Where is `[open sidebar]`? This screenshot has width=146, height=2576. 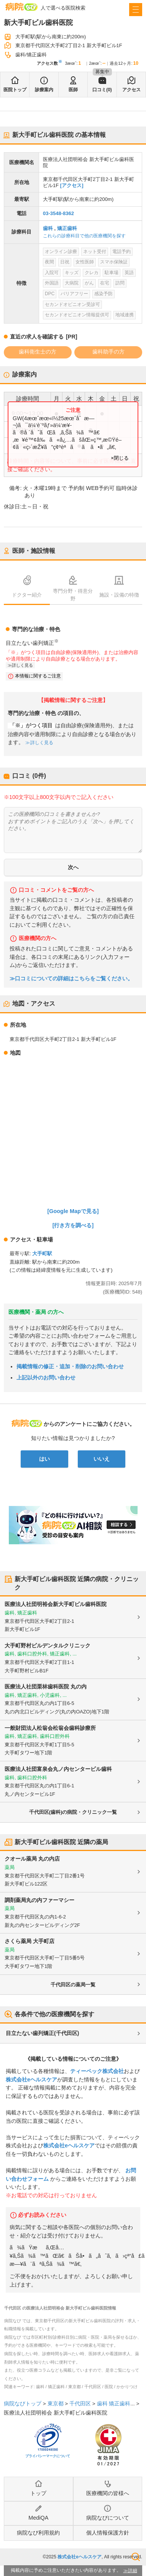
[open sidebar] is located at coordinates (135, 9).